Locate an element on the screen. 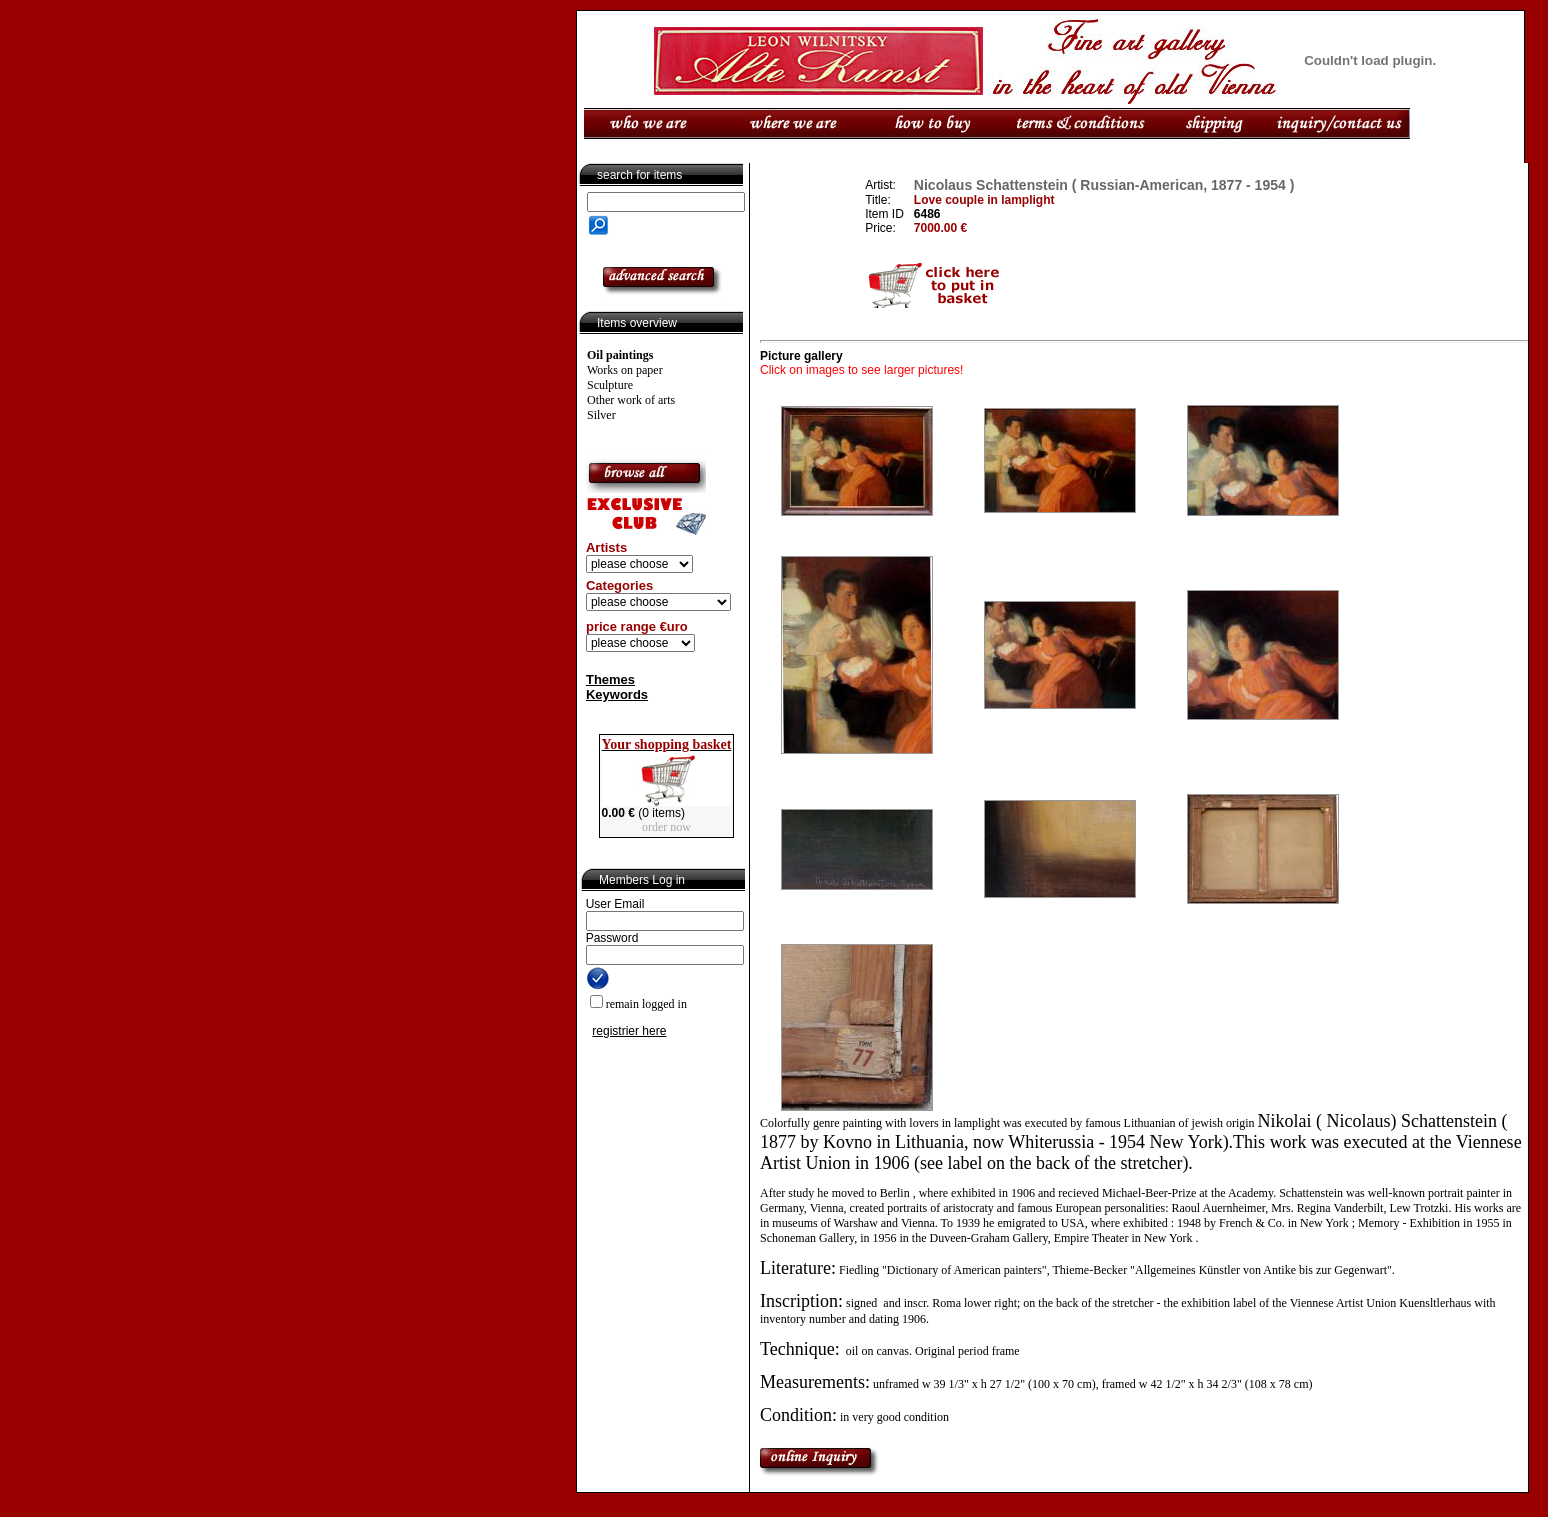 The height and width of the screenshot is (1517, 1548). Keywords is located at coordinates (617, 694).